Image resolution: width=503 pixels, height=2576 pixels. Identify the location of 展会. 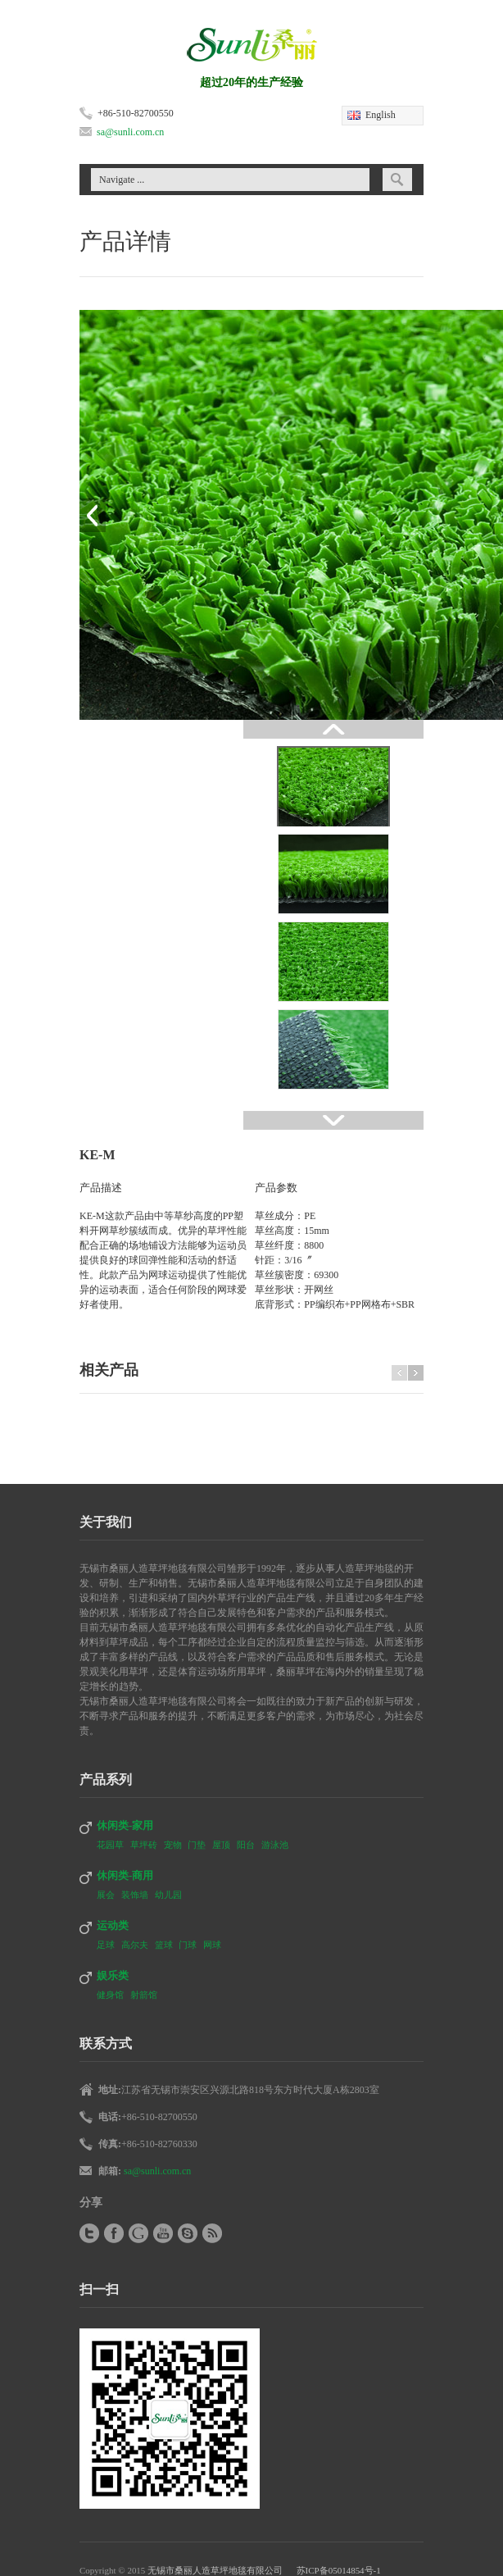
(107, 1895).